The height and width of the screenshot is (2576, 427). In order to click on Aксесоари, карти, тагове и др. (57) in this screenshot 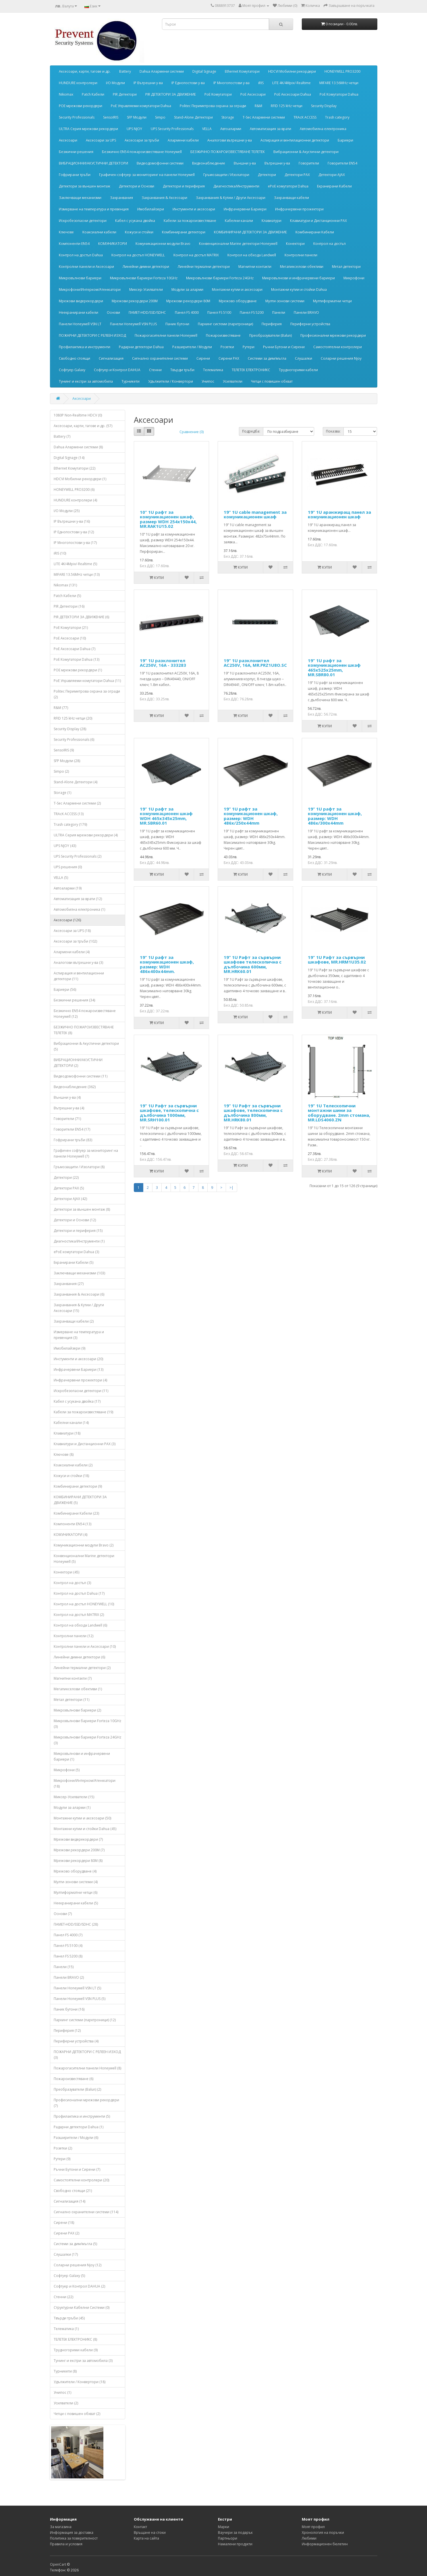, I will do `click(83, 425)`.